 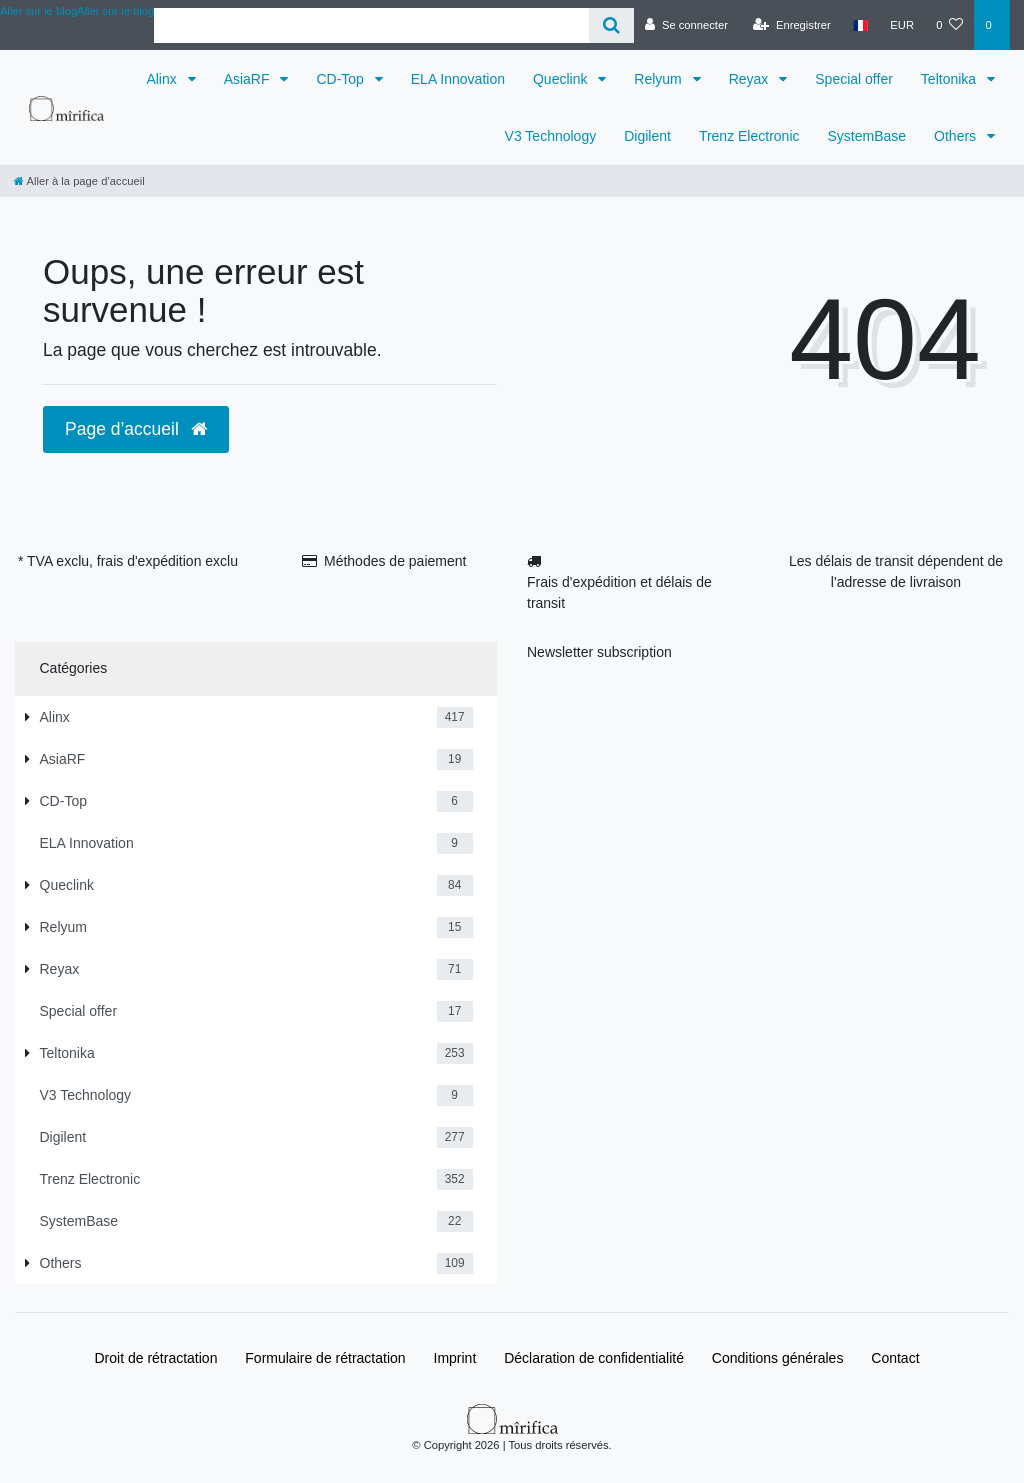 I want to click on V3 Technology, so click(x=551, y=136).